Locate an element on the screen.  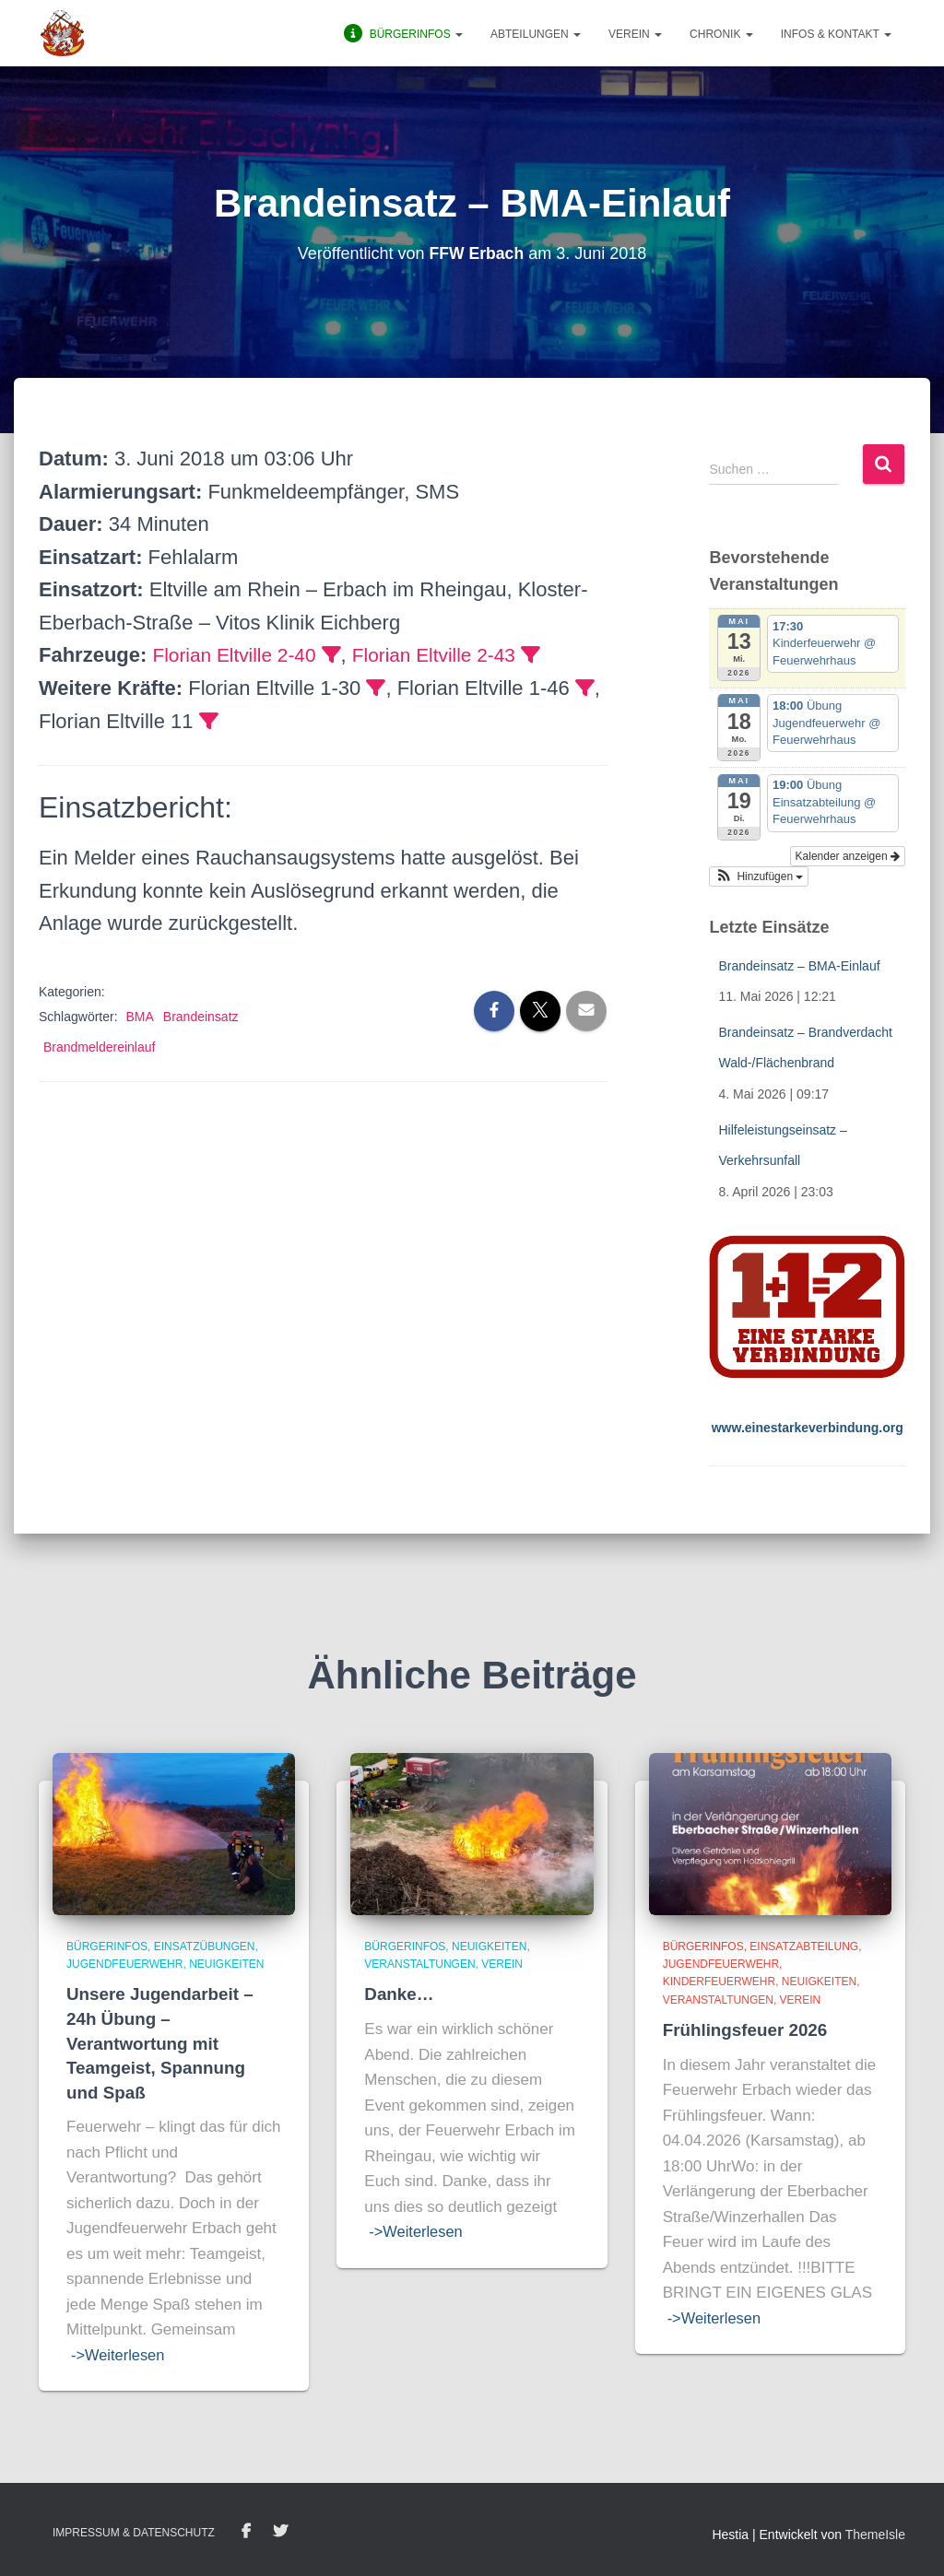
Abteilungen is located at coordinates (535, 34).